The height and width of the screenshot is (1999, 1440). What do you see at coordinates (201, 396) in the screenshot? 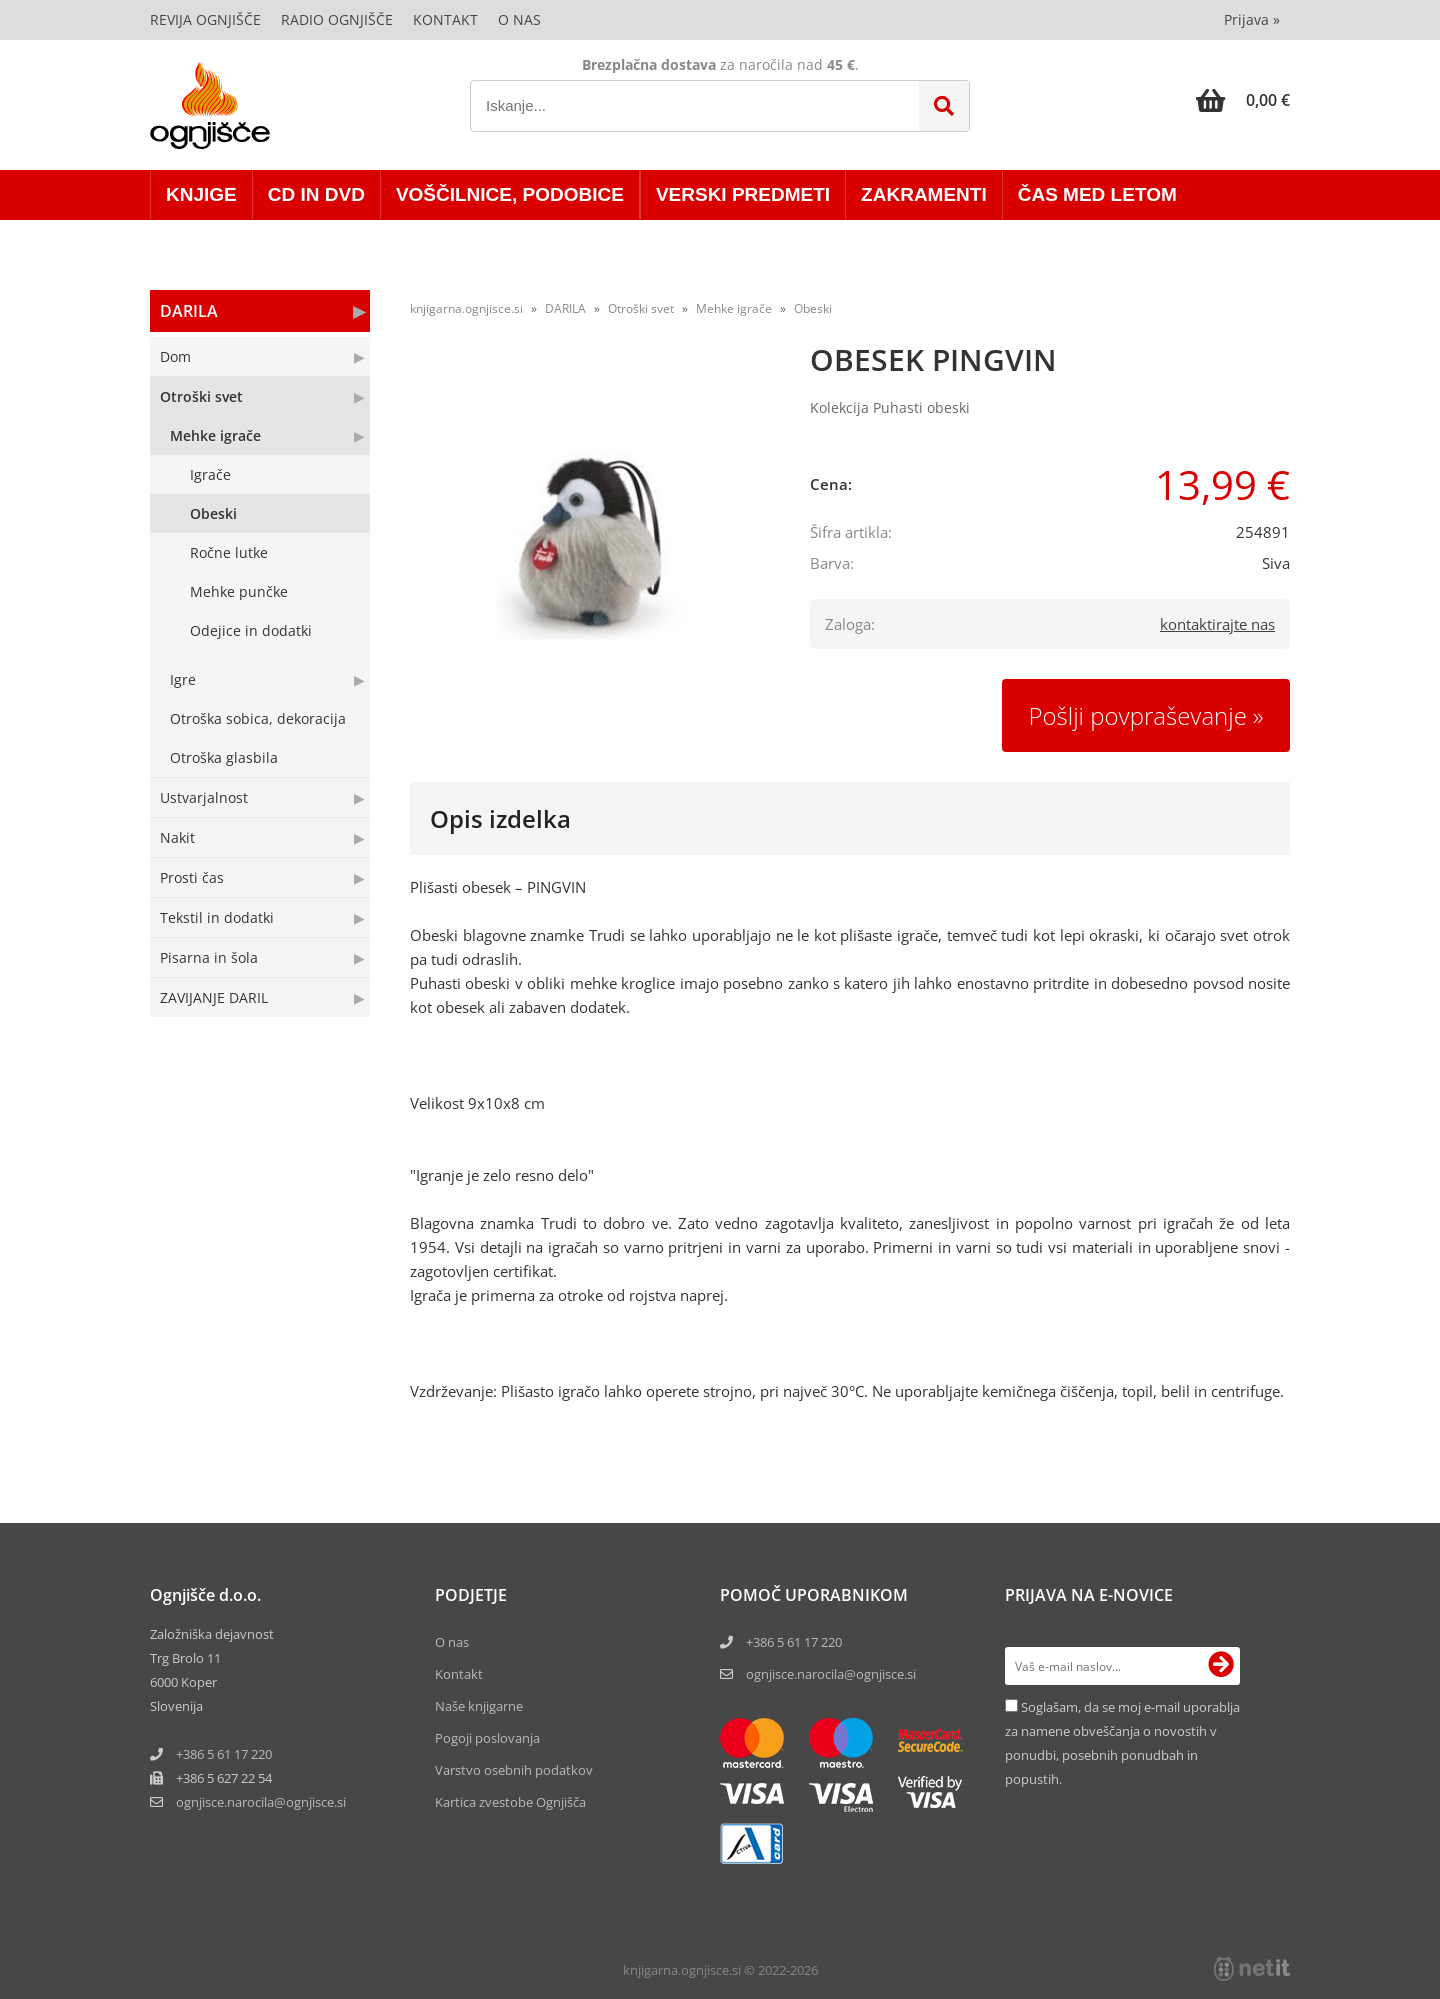
I see `Otroški svet` at bounding box center [201, 396].